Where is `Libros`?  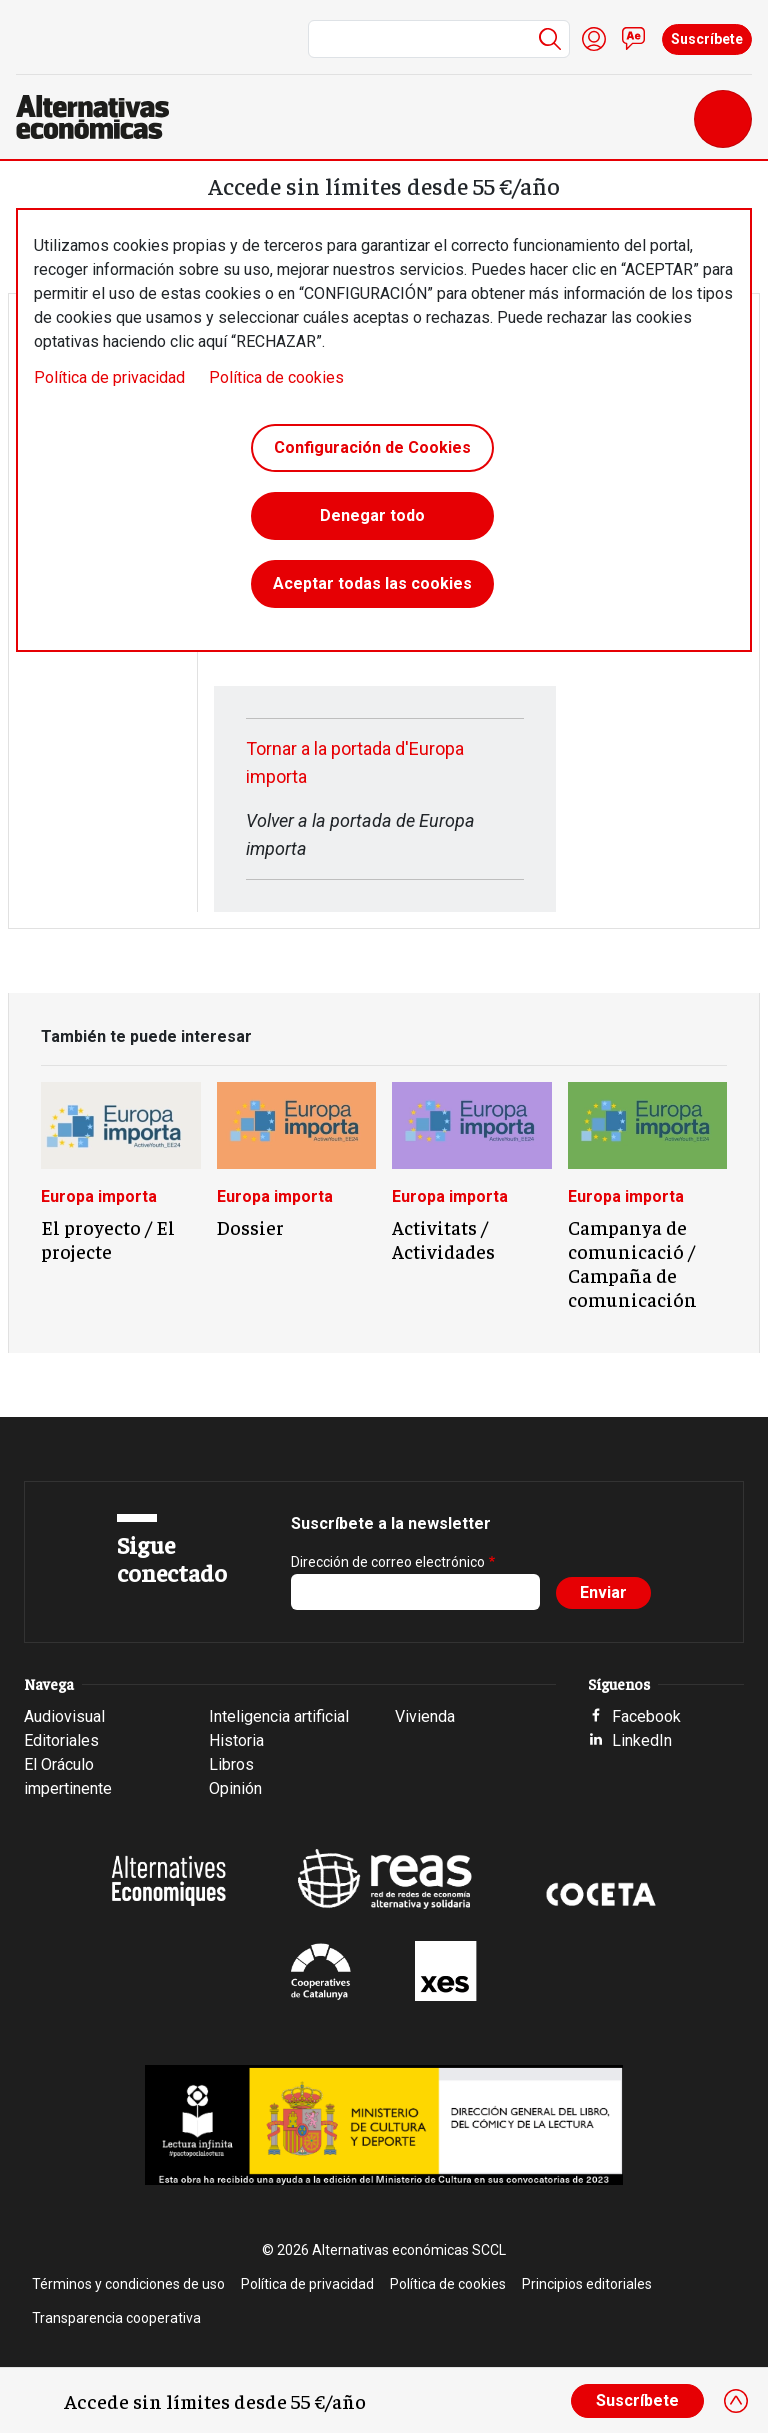
Libros is located at coordinates (231, 1764).